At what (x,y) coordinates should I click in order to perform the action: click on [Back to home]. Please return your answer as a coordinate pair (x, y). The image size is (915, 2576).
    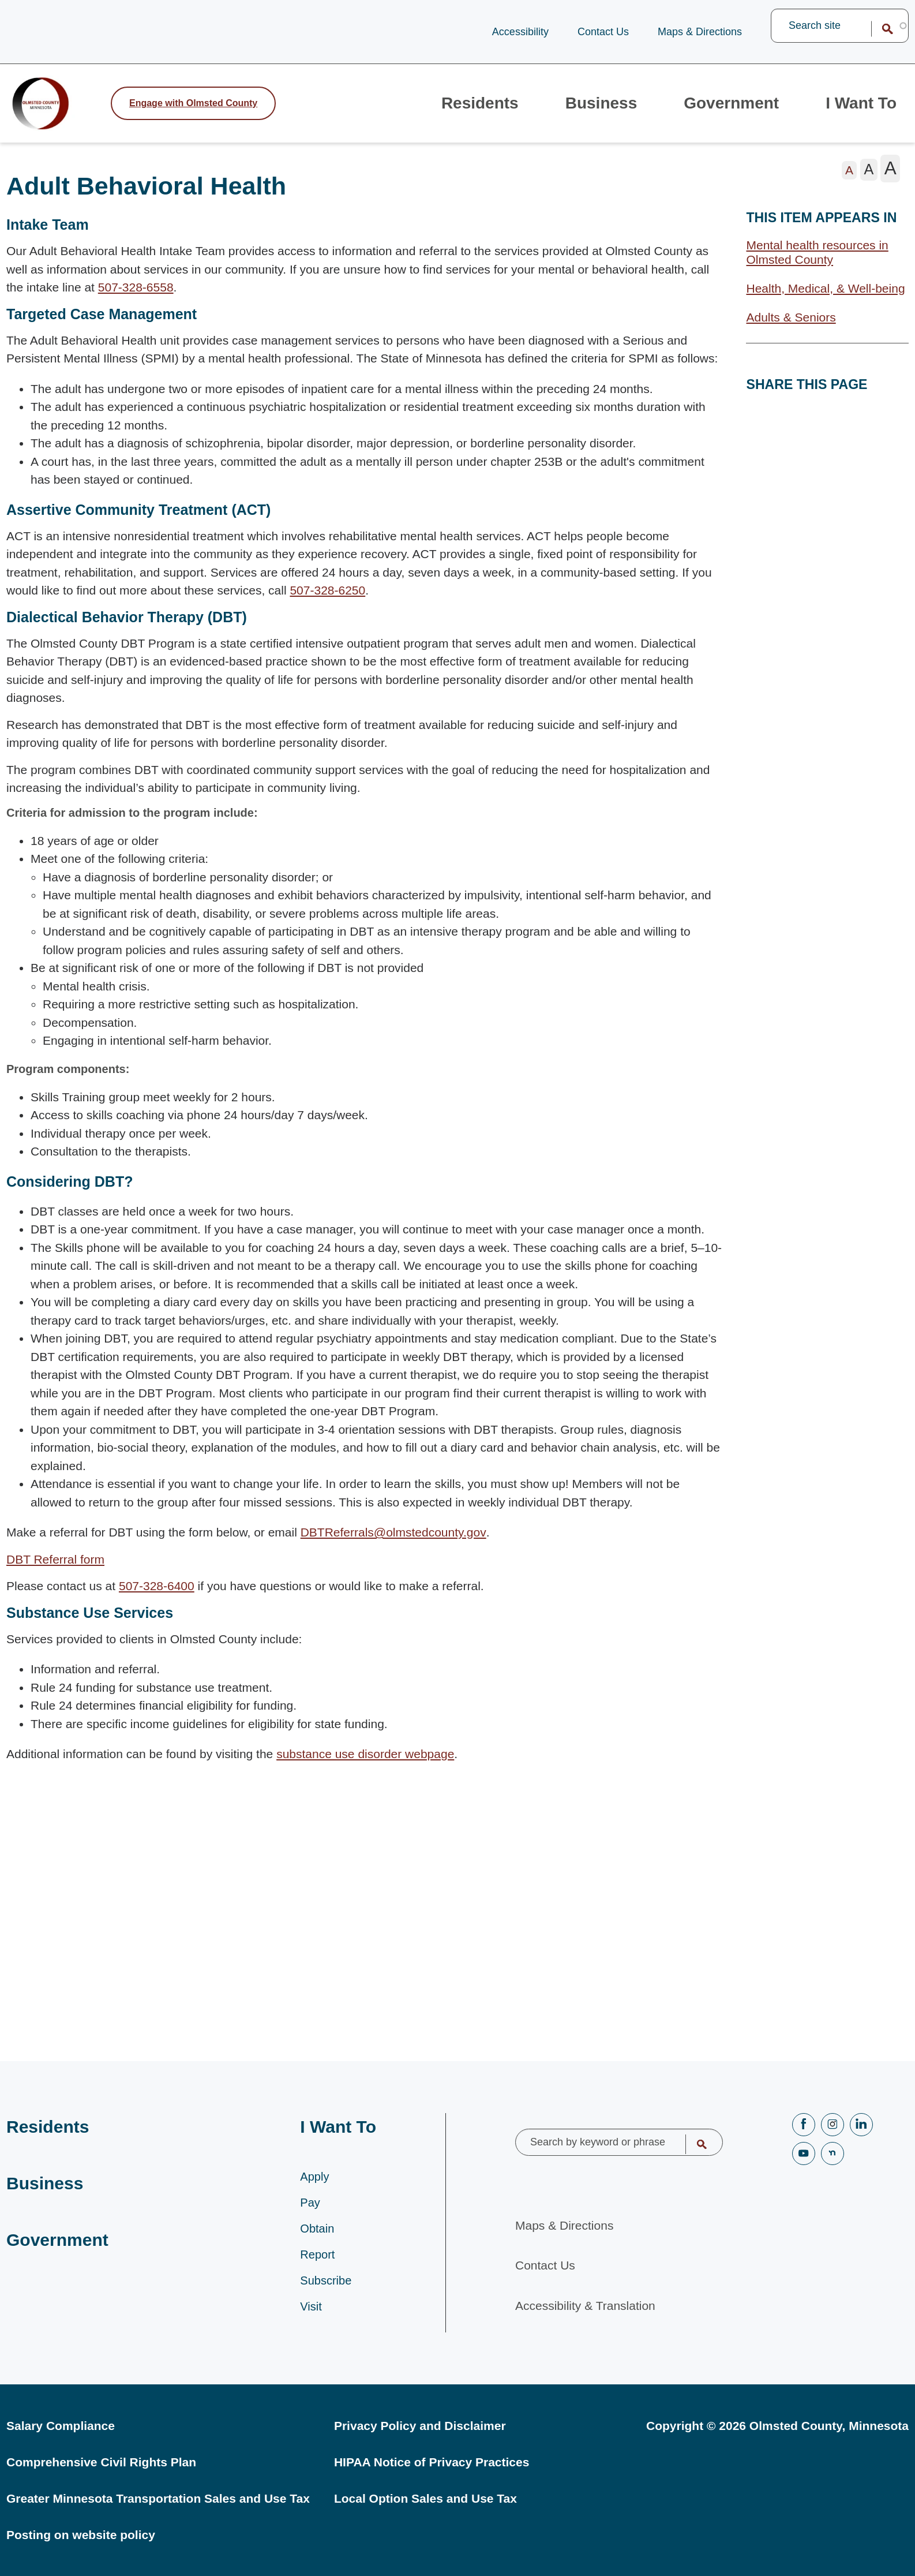
    Looking at the image, I should click on (52, 110).